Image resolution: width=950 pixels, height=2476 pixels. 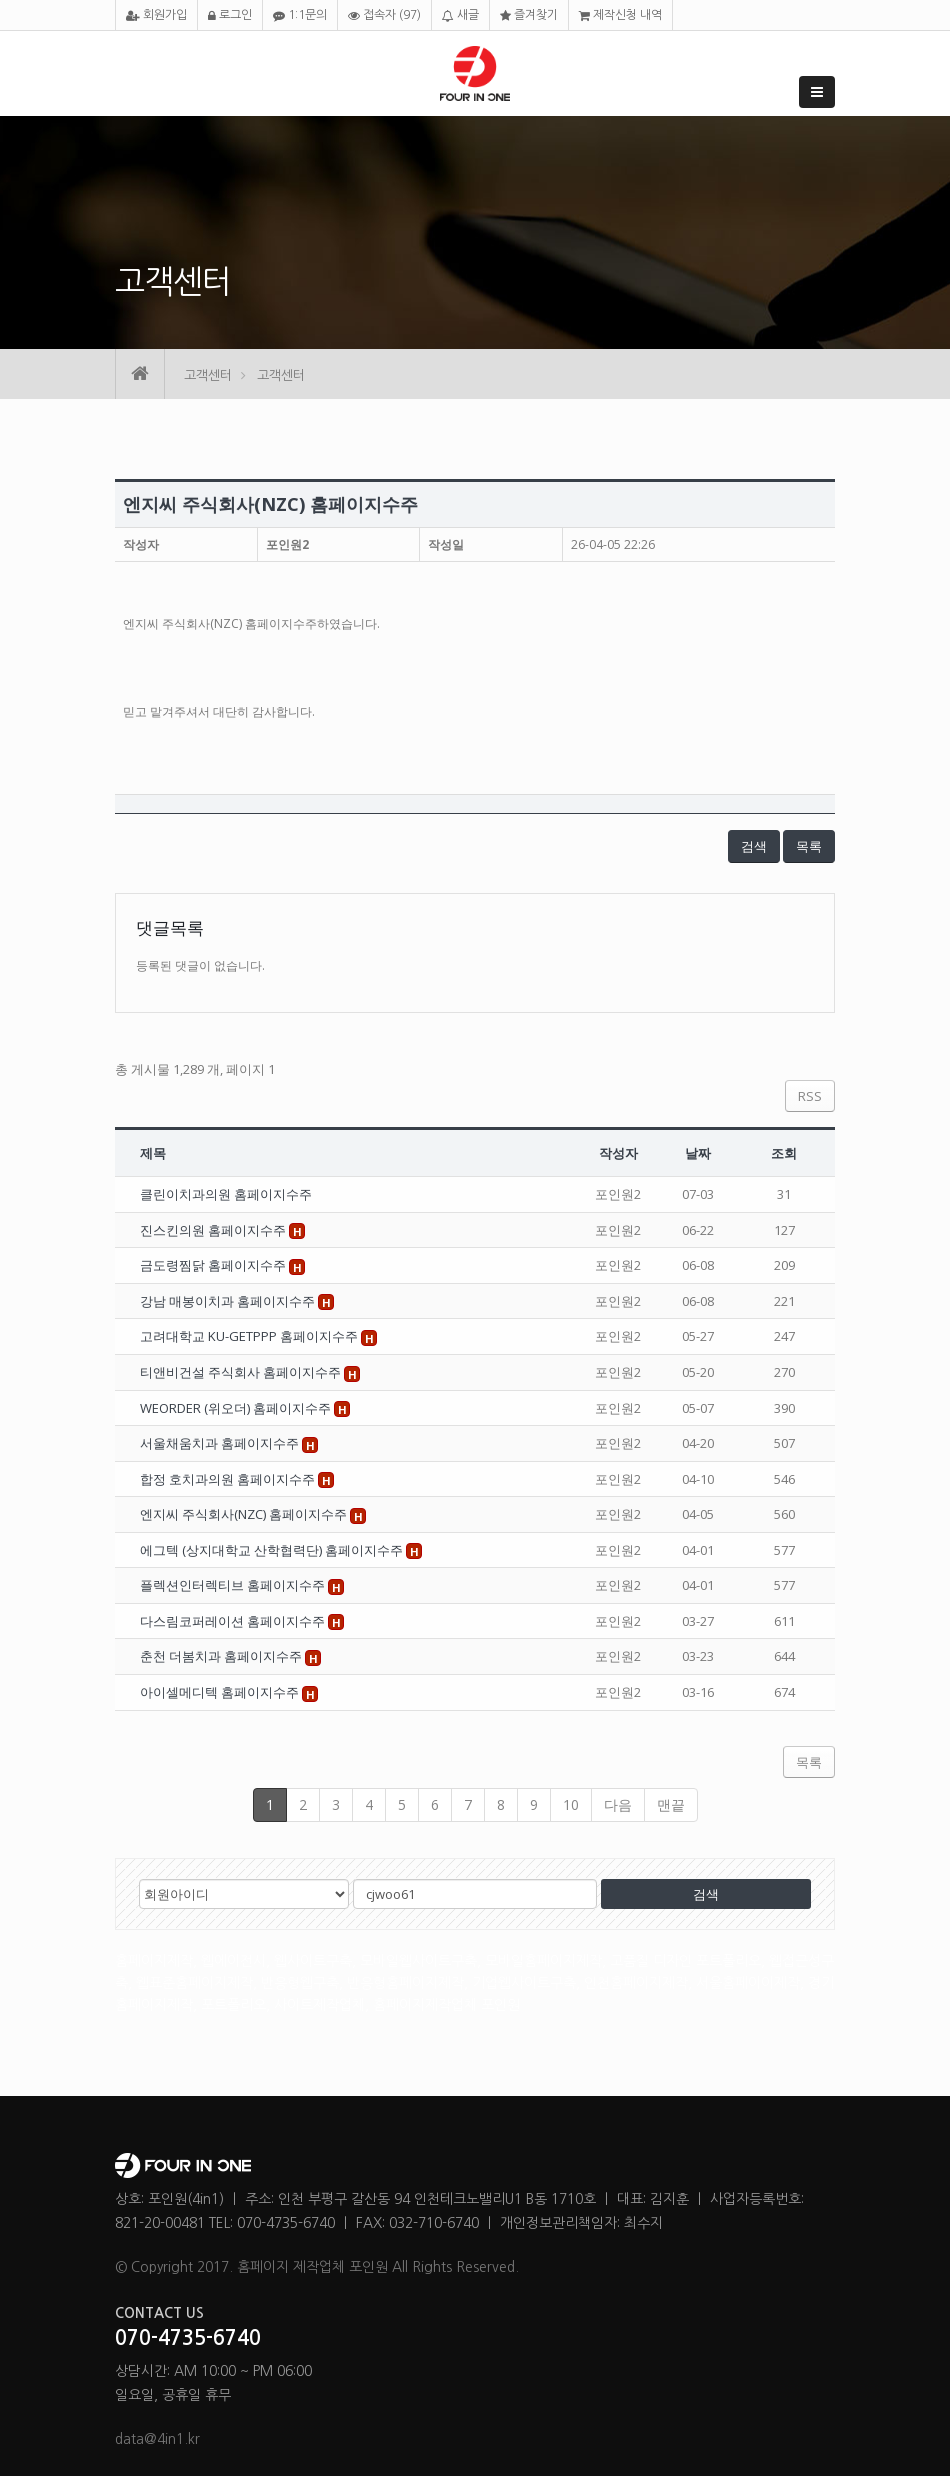 What do you see at coordinates (237, 1408) in the screenshot?
I see `WEORDER (위오더) 홈페이지수주` at bounding box center [237, 1408].